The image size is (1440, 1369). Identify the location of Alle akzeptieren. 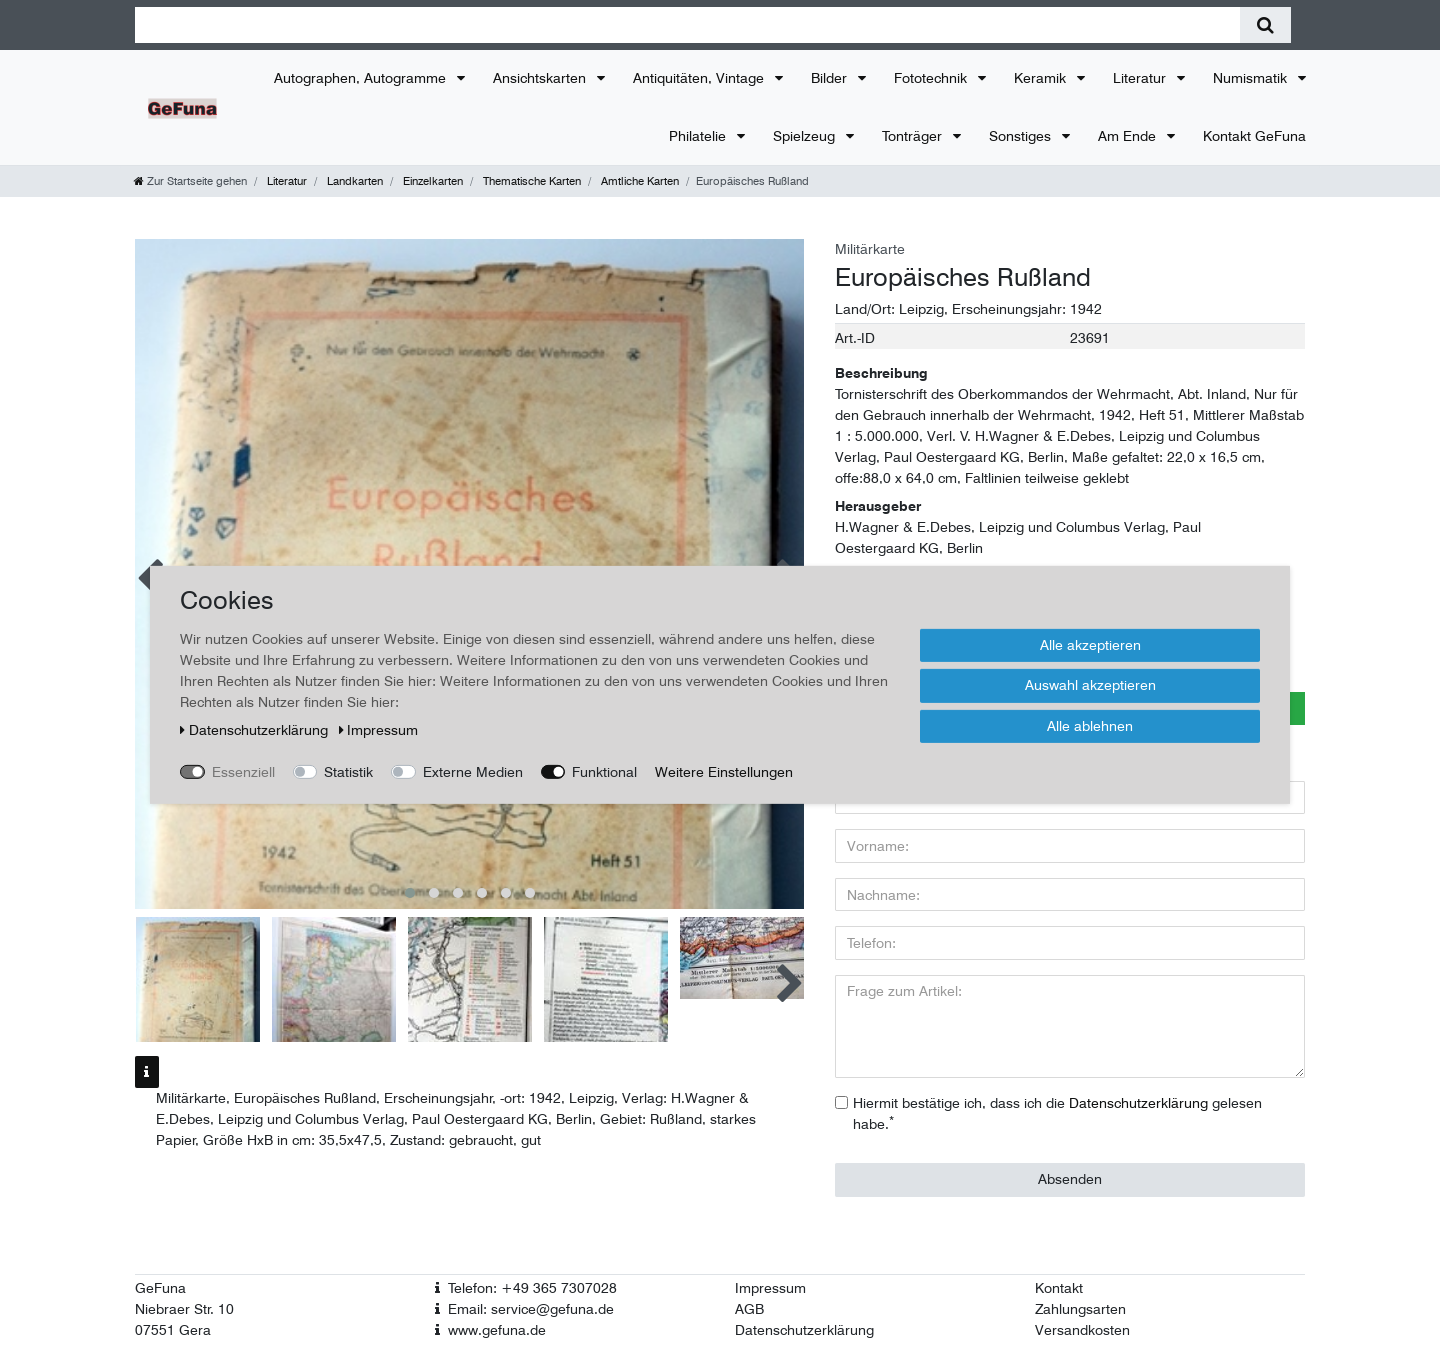
(1090, 644).